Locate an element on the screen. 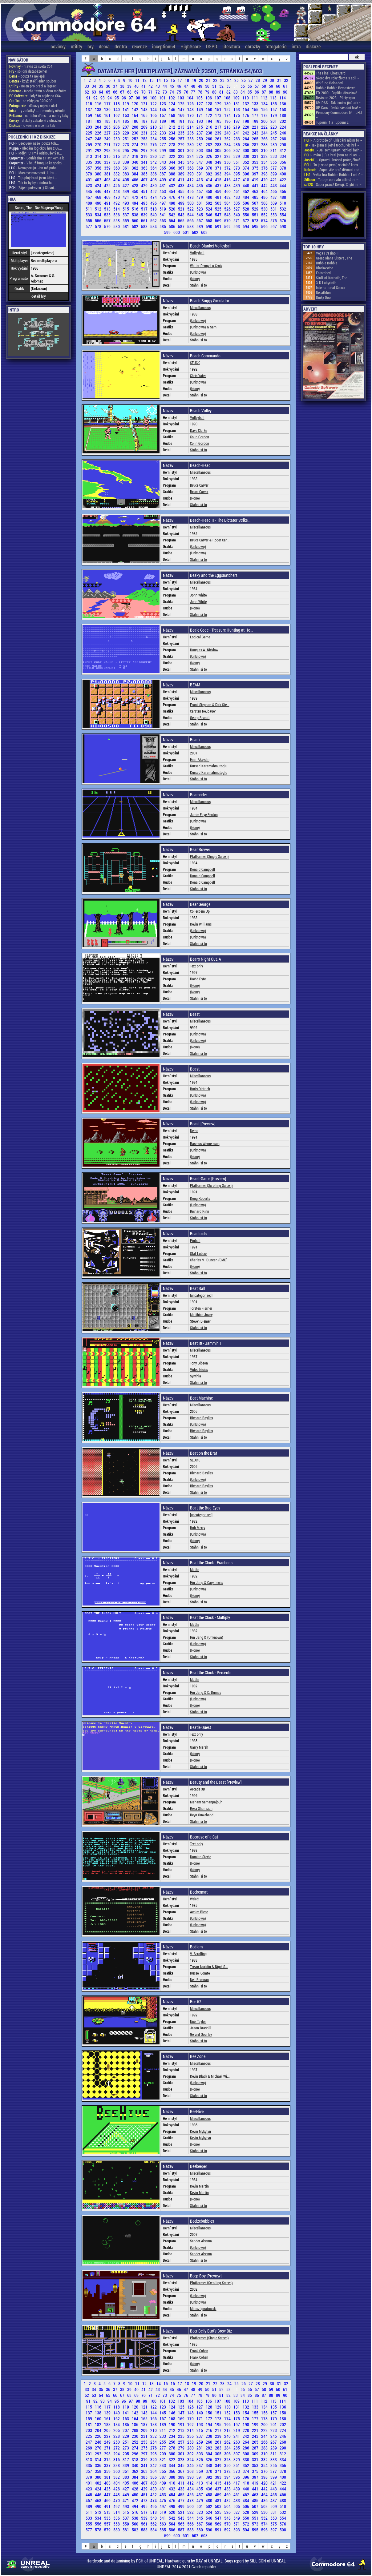 This screenshot has height=2576, width=372. 555 is located at coordinates (89, 220).